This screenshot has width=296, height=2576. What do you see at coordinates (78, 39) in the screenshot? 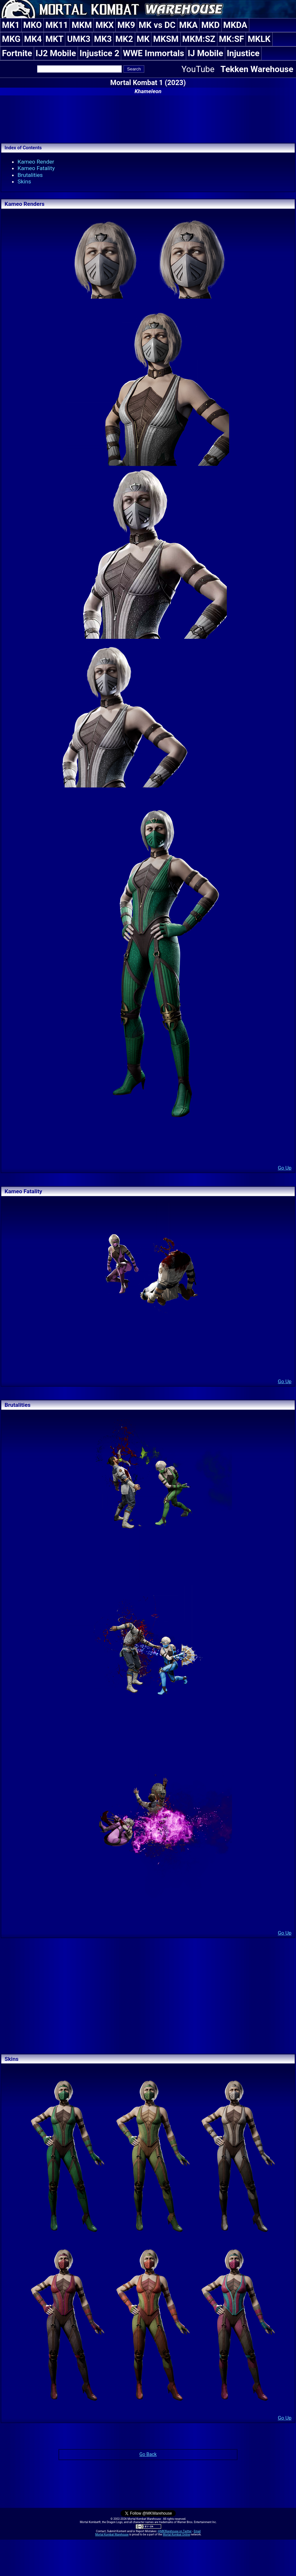
I see `UMK3` at bounding box center [78, 39].